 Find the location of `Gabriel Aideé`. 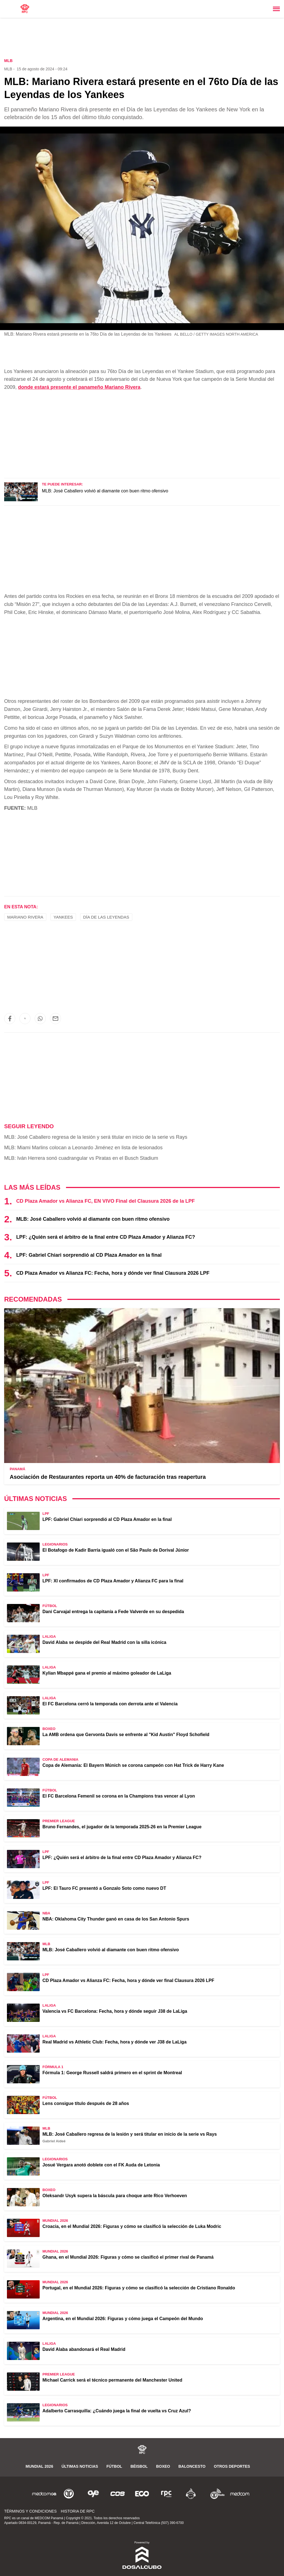

Gabriel Aideé is located at coordinates (53, 2141).